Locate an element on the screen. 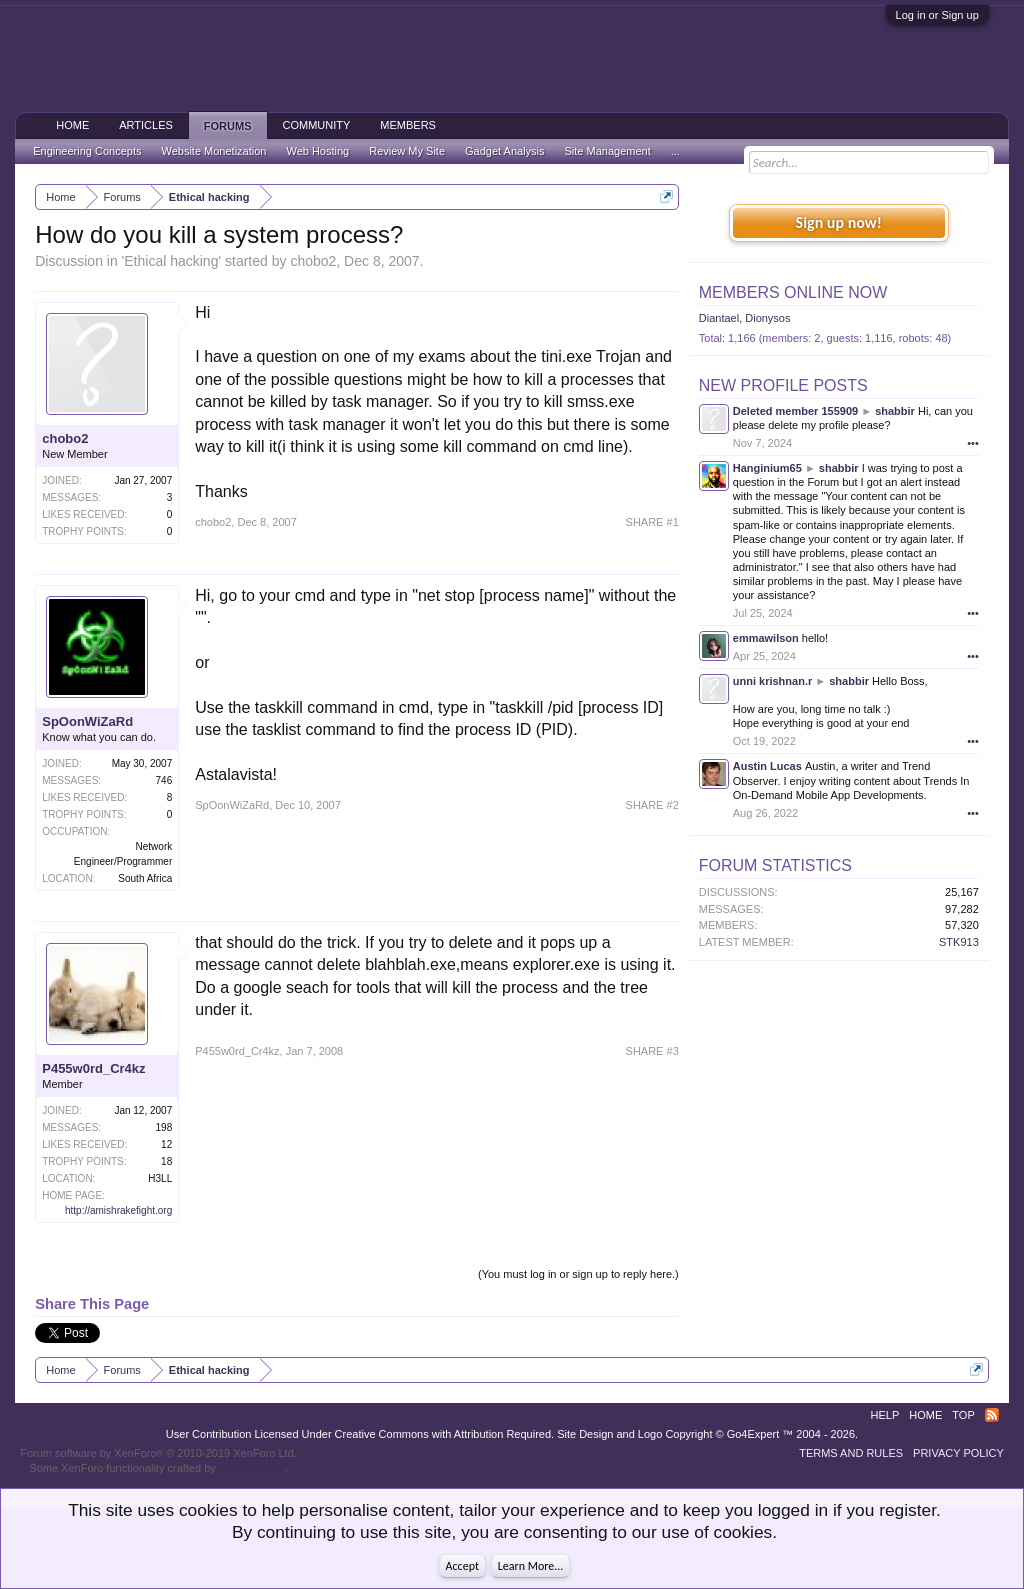 The image size is (1024, 1589). Terms and Rules is located at coordinates (851, 1453).